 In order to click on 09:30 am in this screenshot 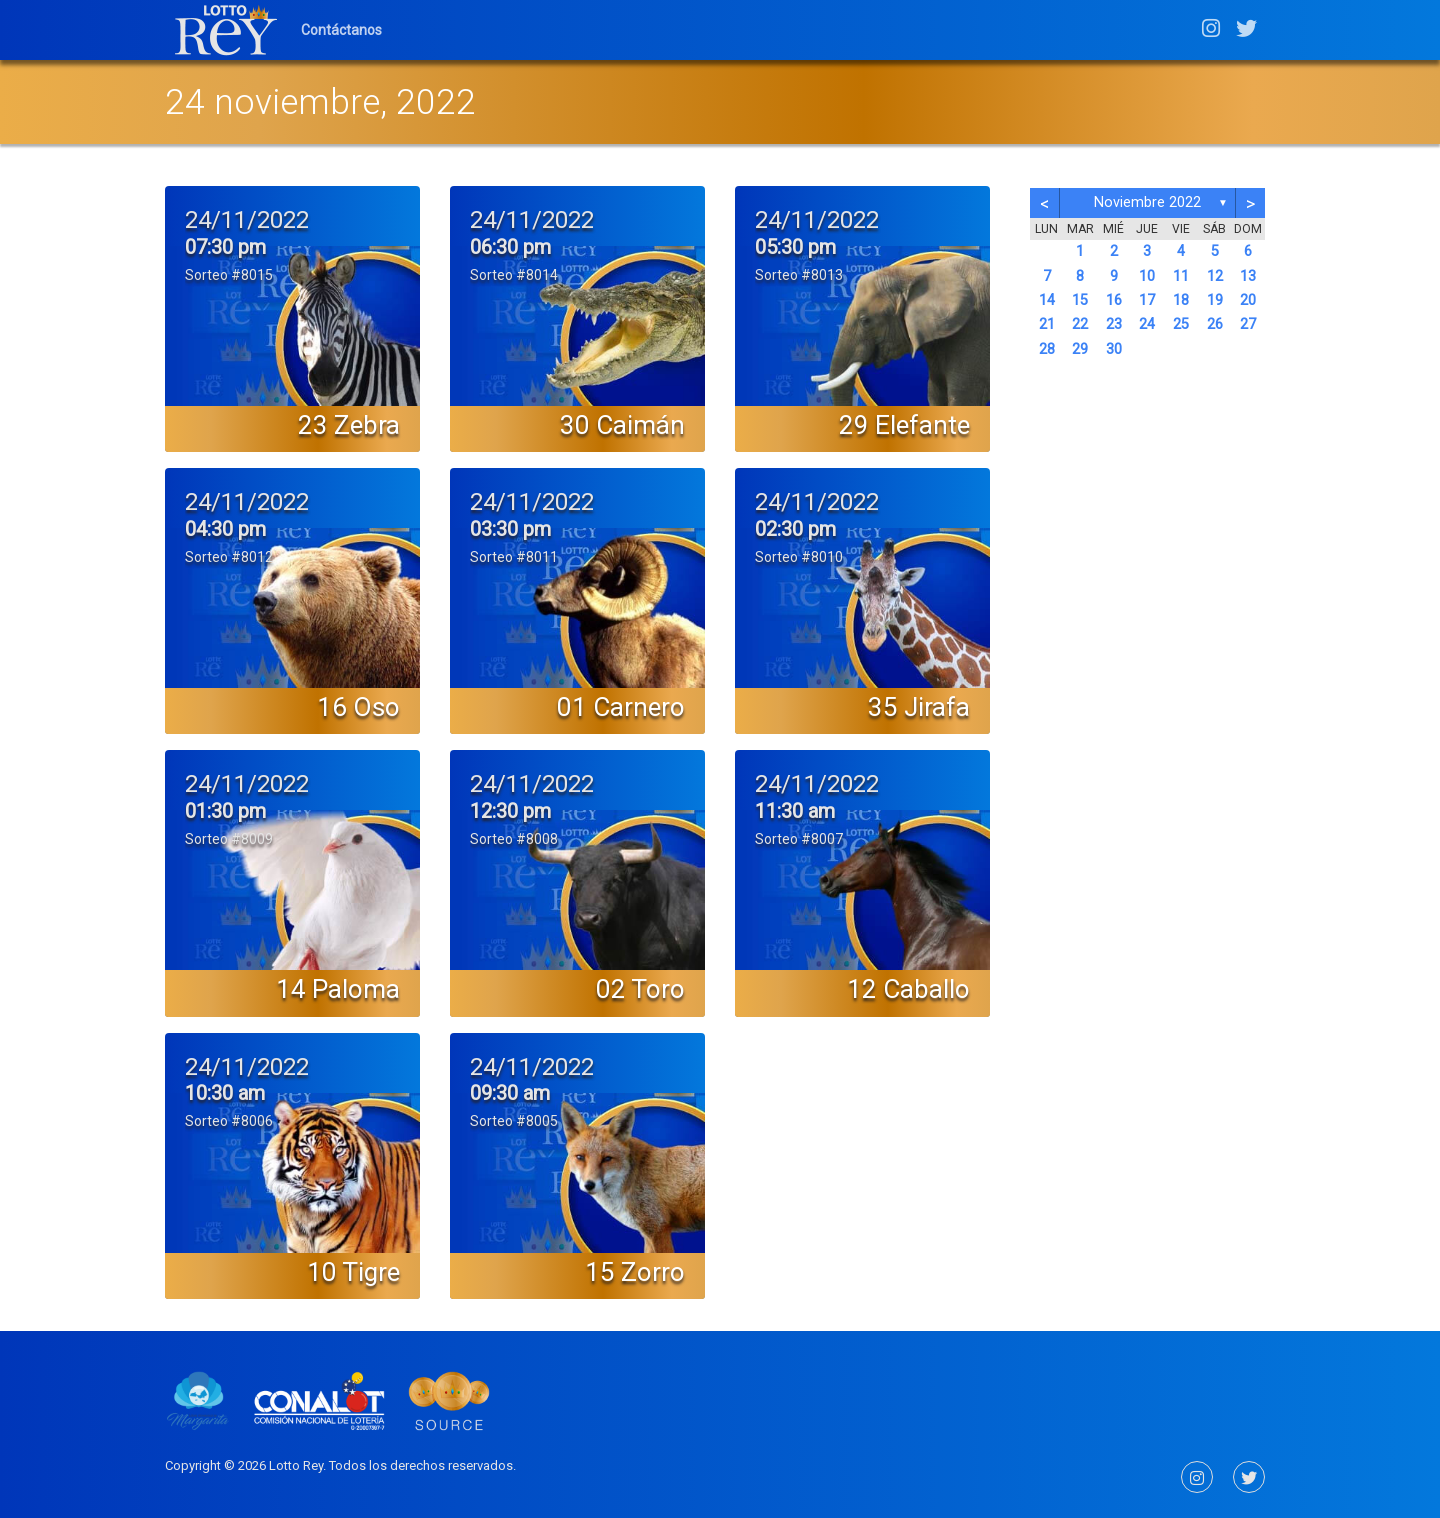, I will do `click(510, 1093)`.